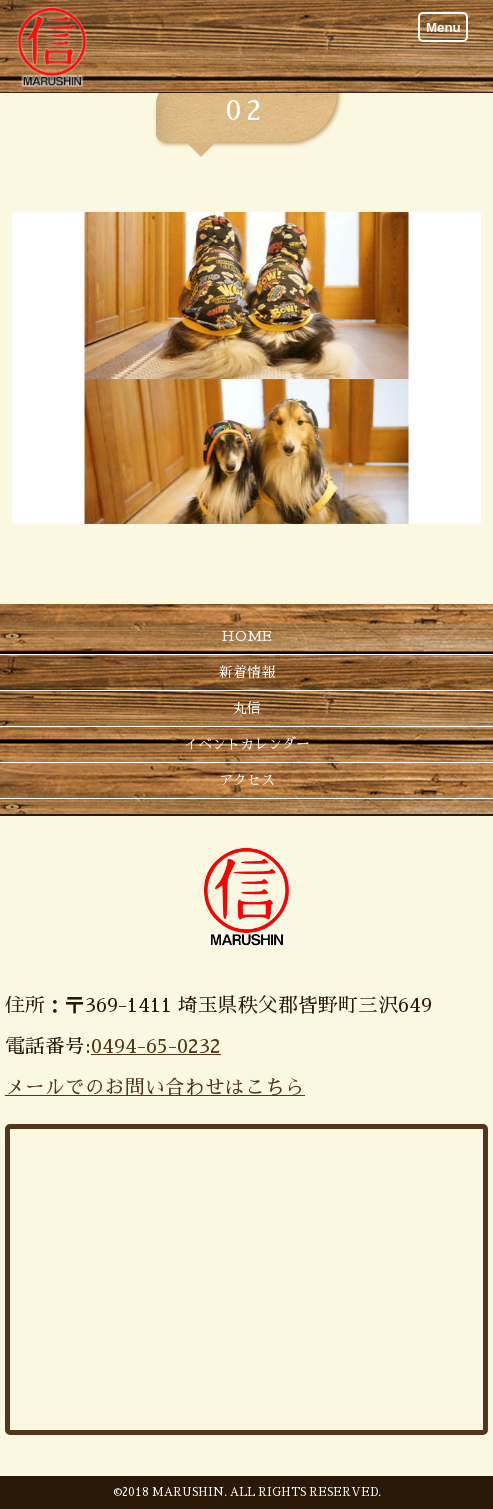 The image size is (493, 1509). I want to click on HOME, so click(246, 636).